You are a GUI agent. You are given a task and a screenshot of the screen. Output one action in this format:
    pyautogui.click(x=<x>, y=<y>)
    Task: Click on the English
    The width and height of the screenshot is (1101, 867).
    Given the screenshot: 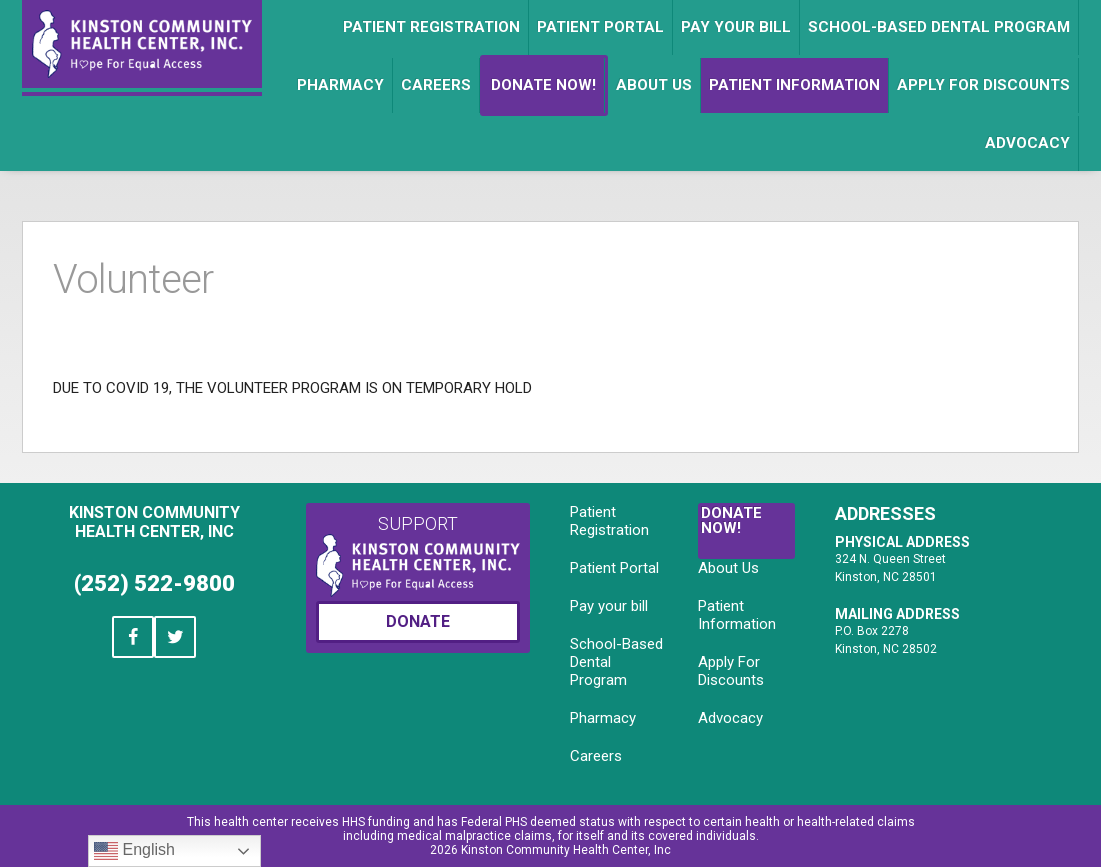 What is the action you would take?
    pyautogui.click(x=134, y=851)
    